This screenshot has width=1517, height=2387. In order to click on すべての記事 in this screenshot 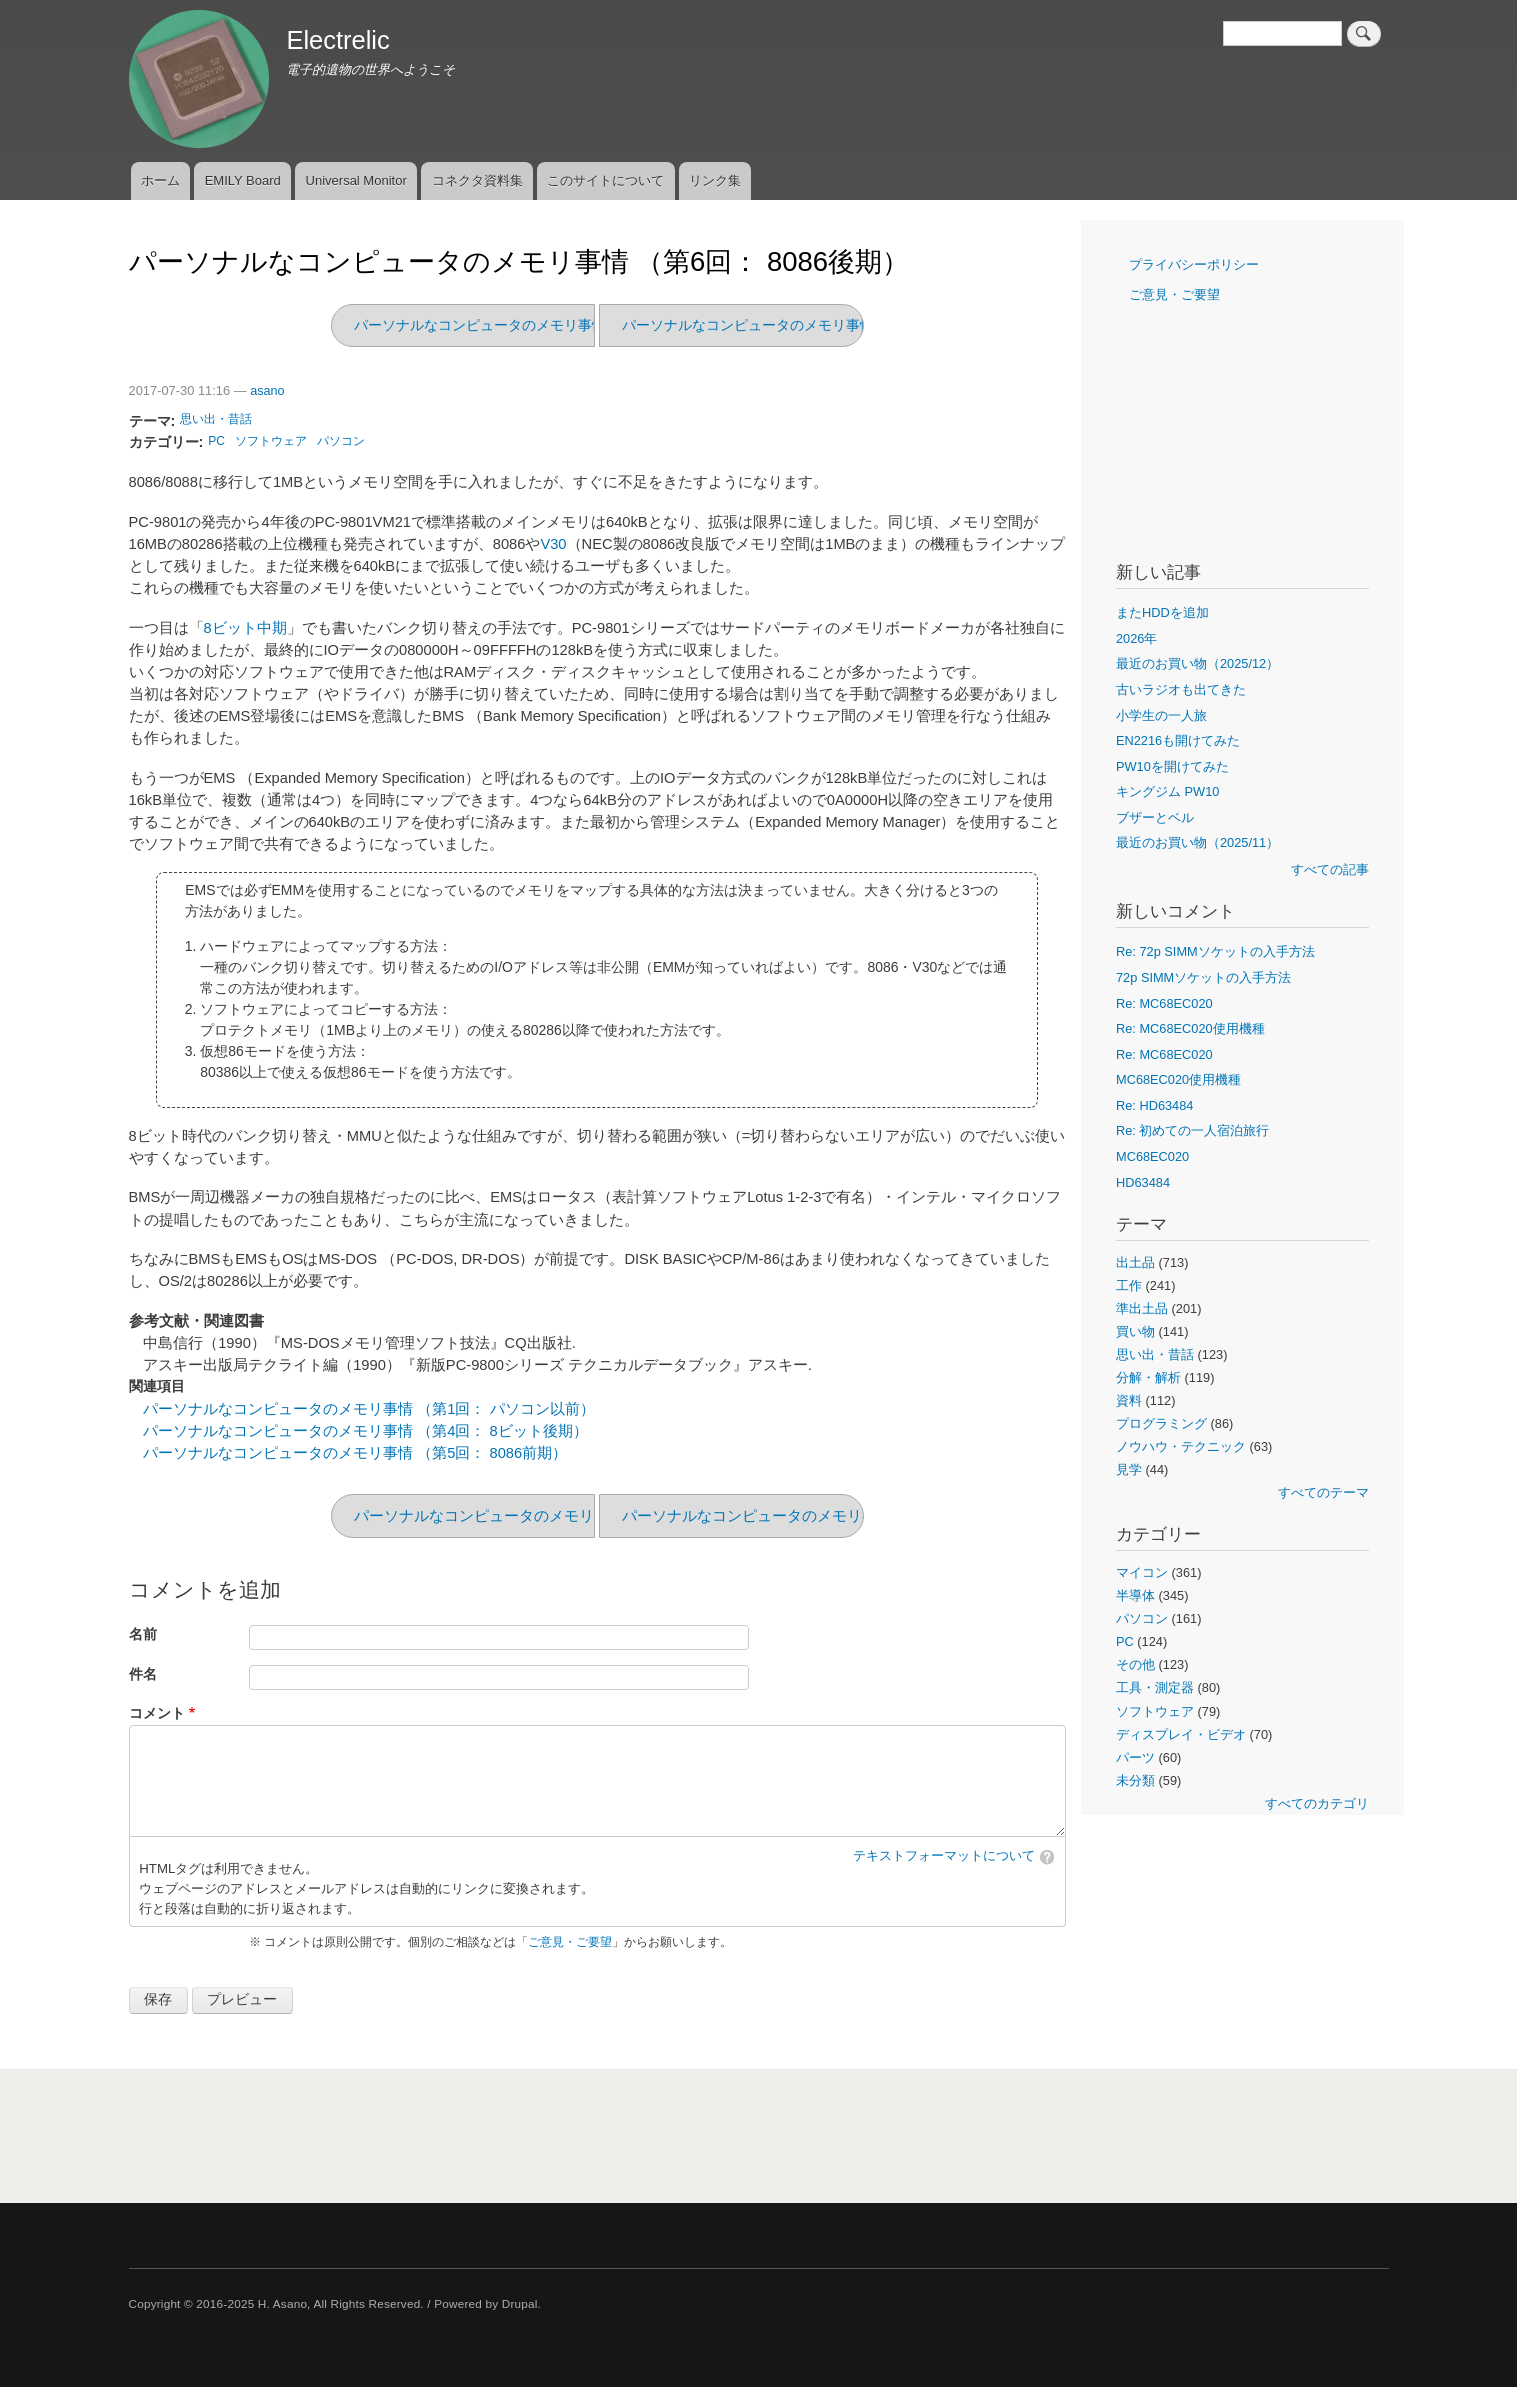, I will do `click(1330, 869)`.